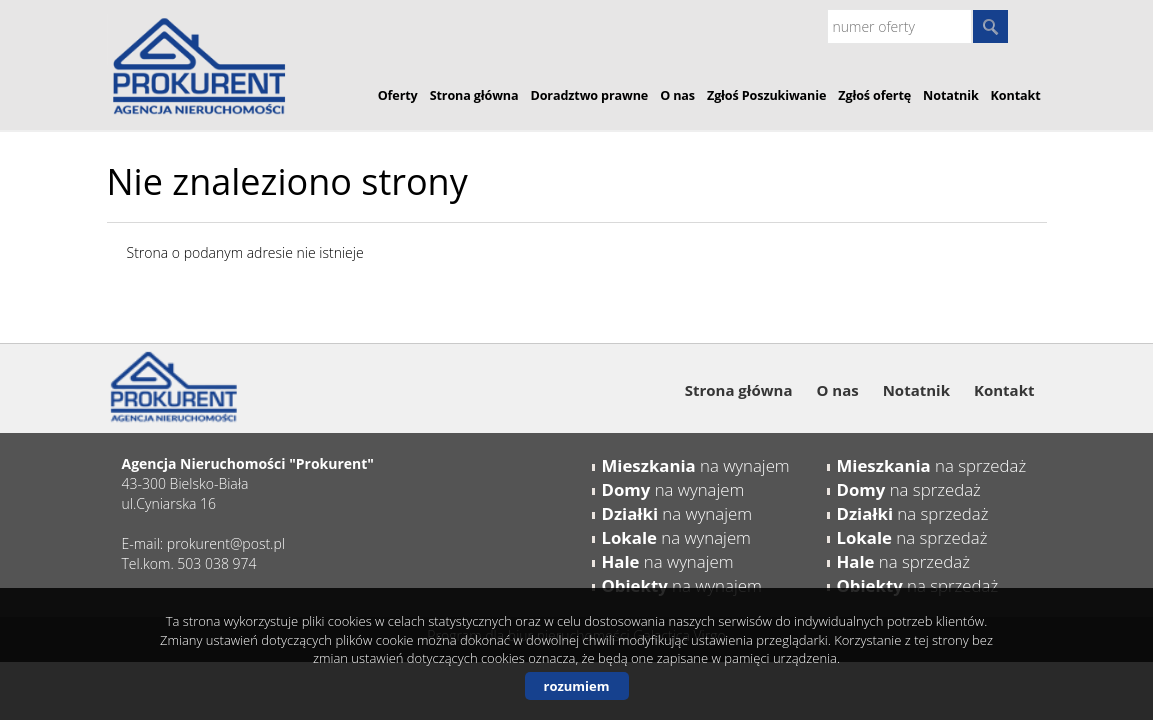 This screenshot has height=720, width=1153. I want to click on O nas, so click(677, 95).